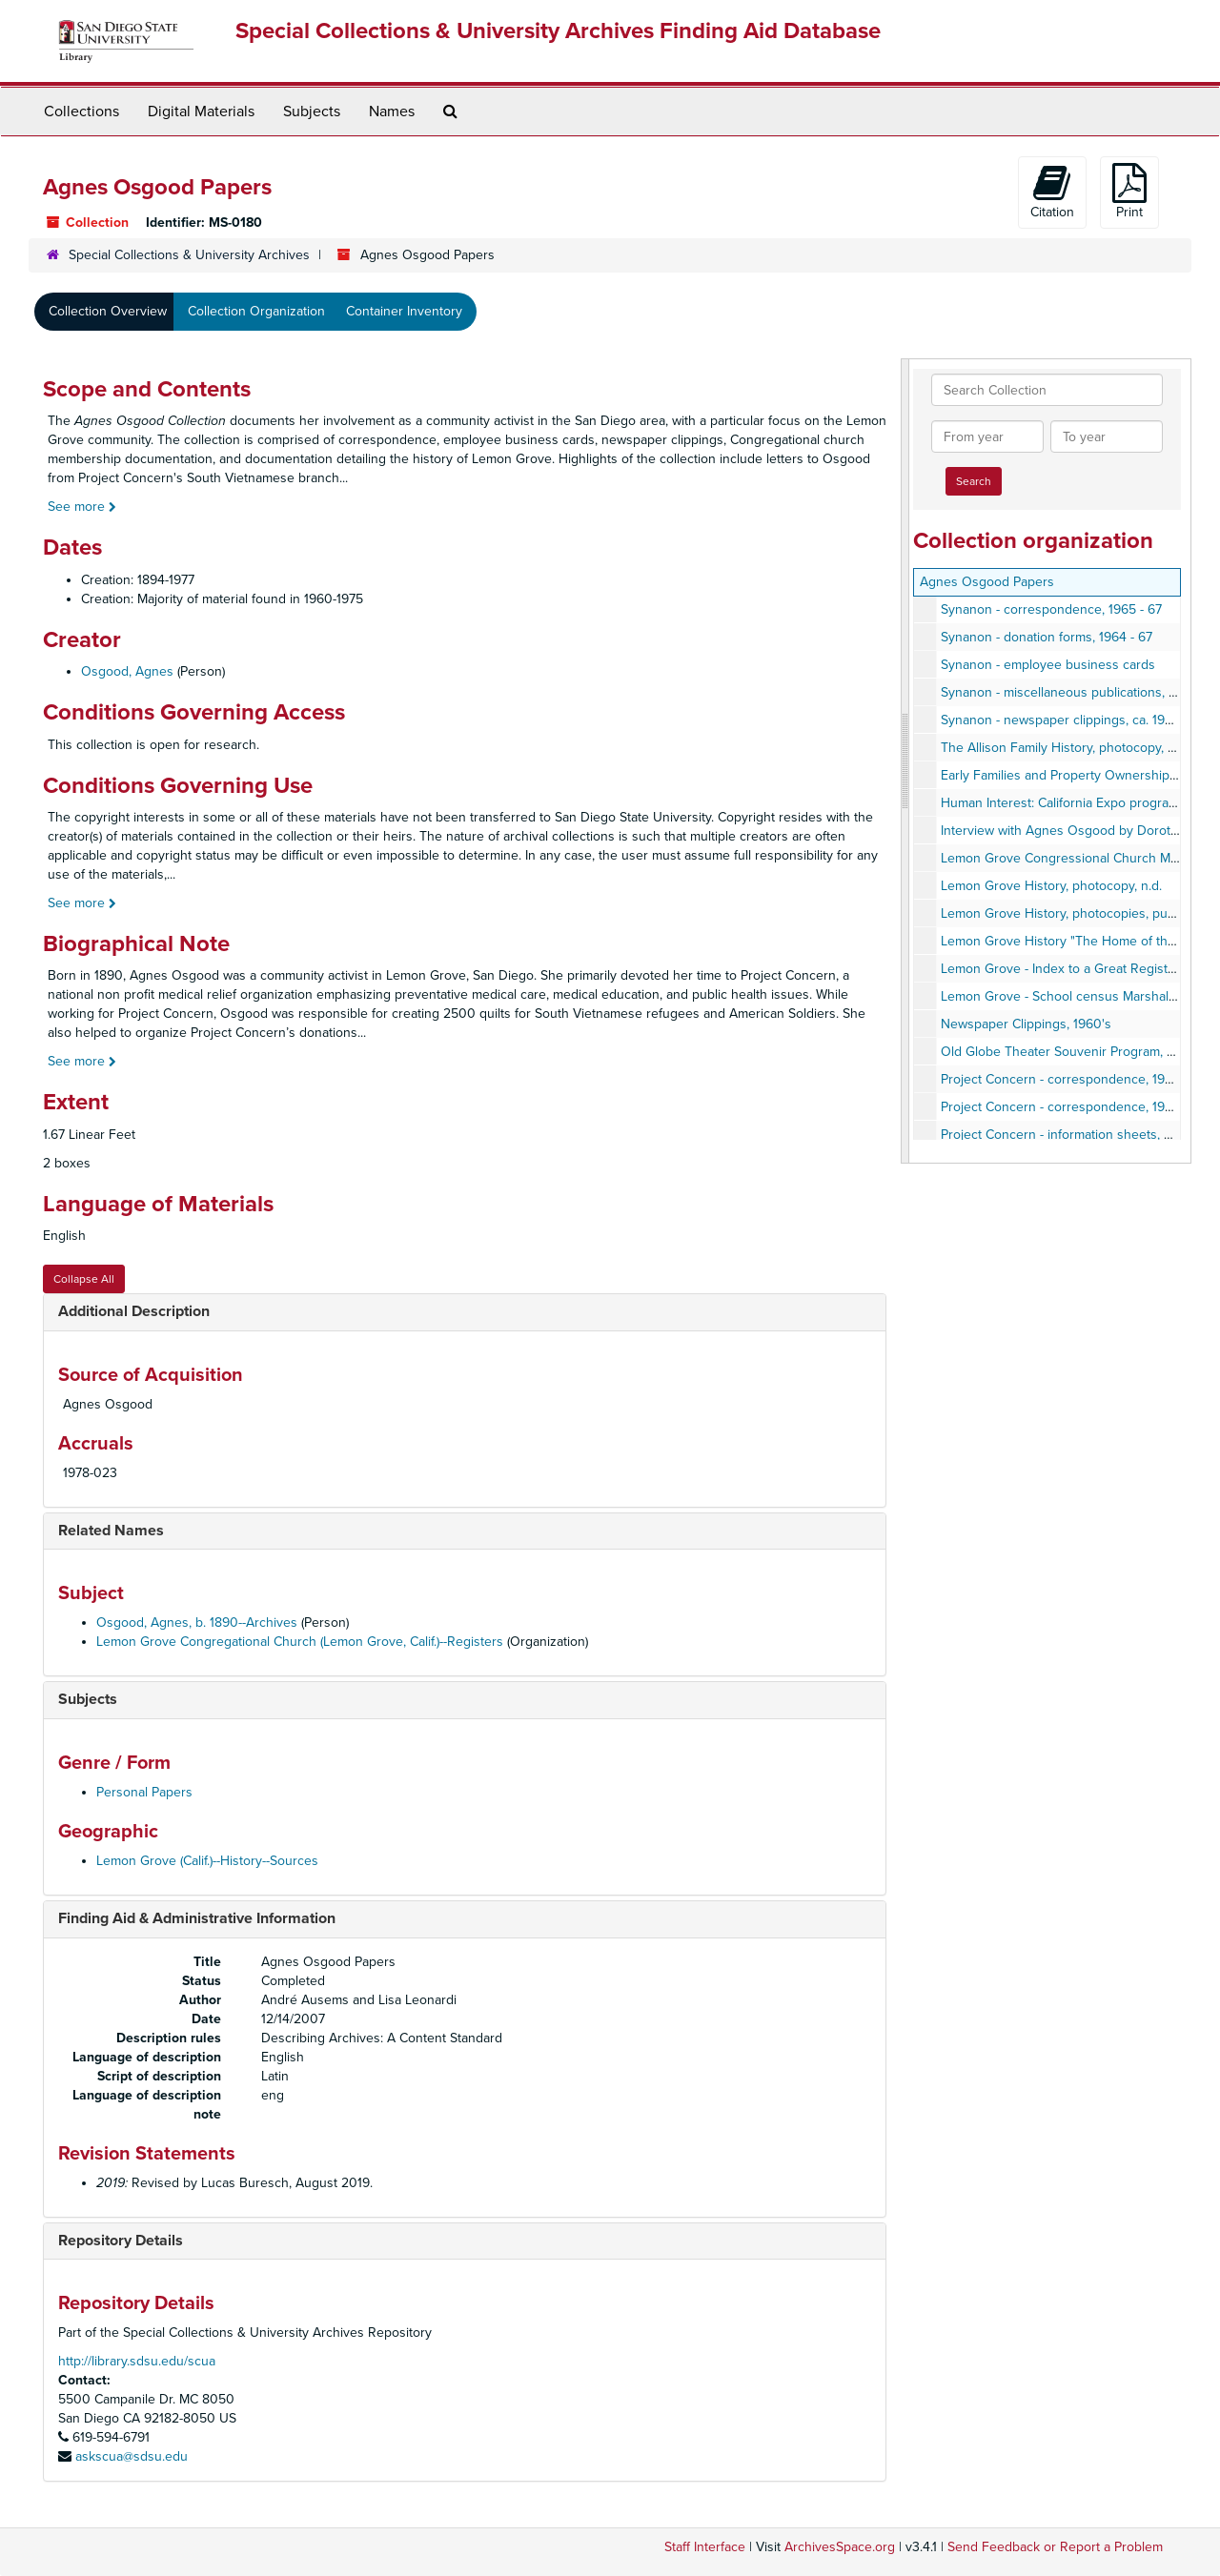 Image resolution: width=1220 pixels, height=2576 pixels. I want to click on Osgood, Agnes, so click(127, 671).